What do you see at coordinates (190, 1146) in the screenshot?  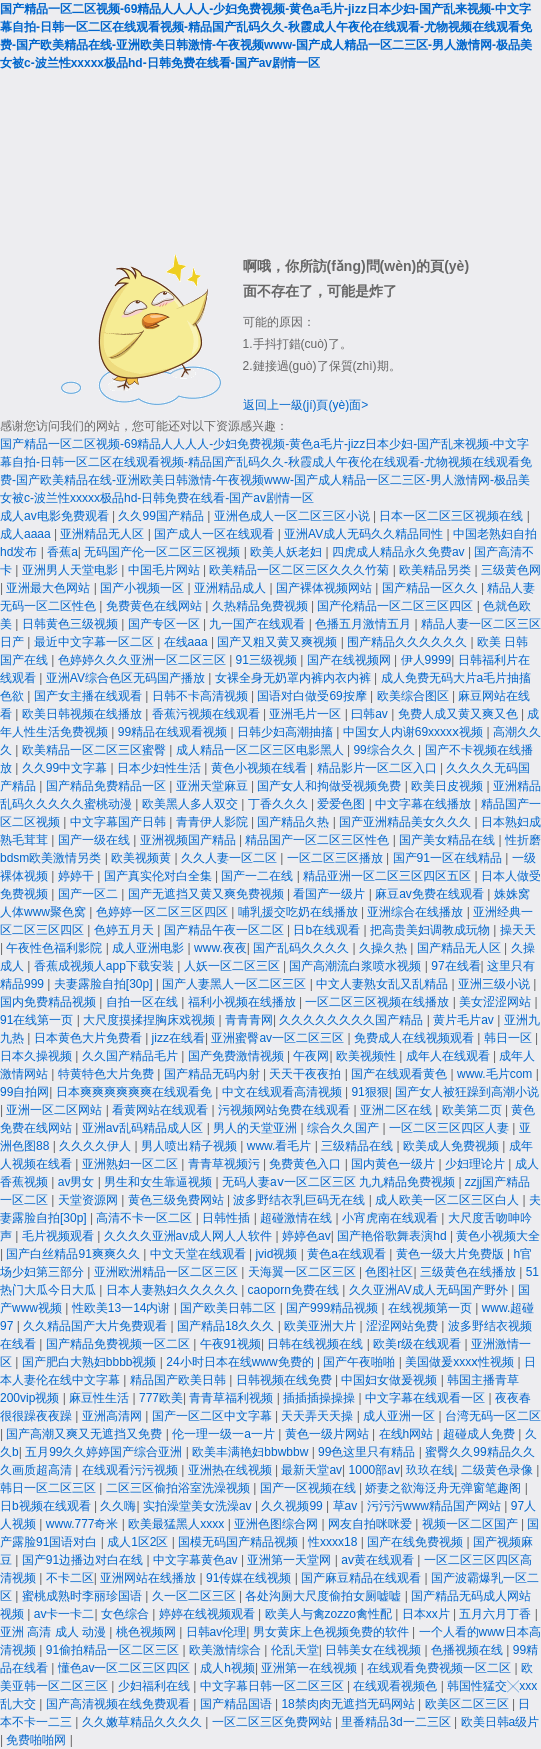 I see `男人喷出精子视频` at bounding box center [190, 1146].